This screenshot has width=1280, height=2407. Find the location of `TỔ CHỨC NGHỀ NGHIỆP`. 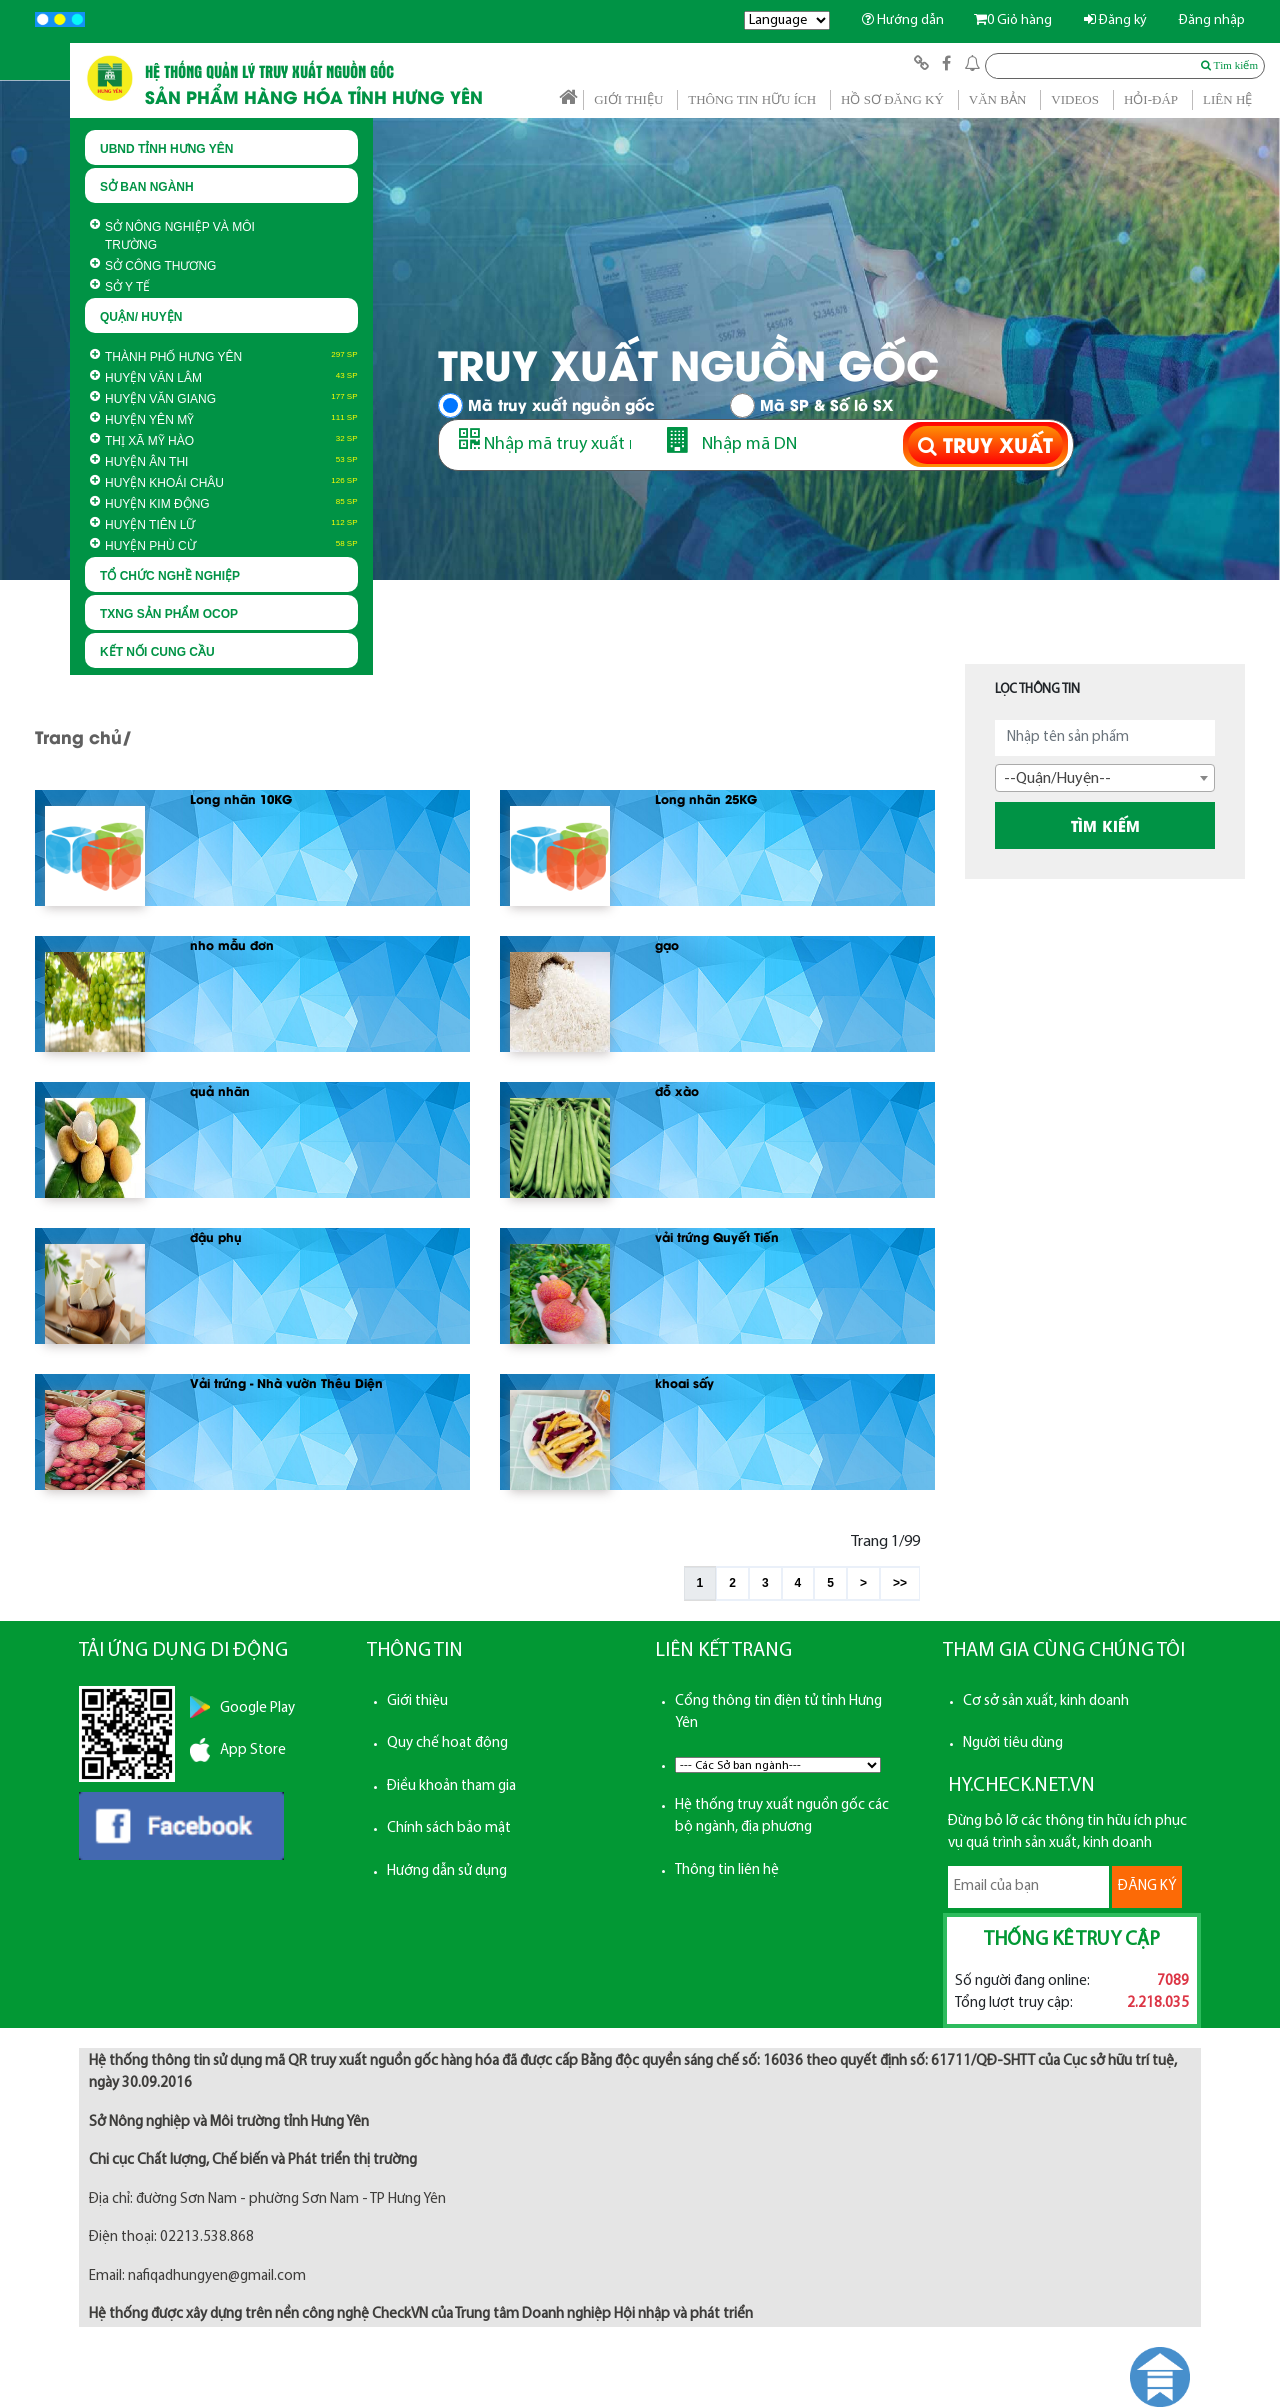

TỔ CHỨC NGHỀ NGHIỆP is located at coordinates (170, 576).